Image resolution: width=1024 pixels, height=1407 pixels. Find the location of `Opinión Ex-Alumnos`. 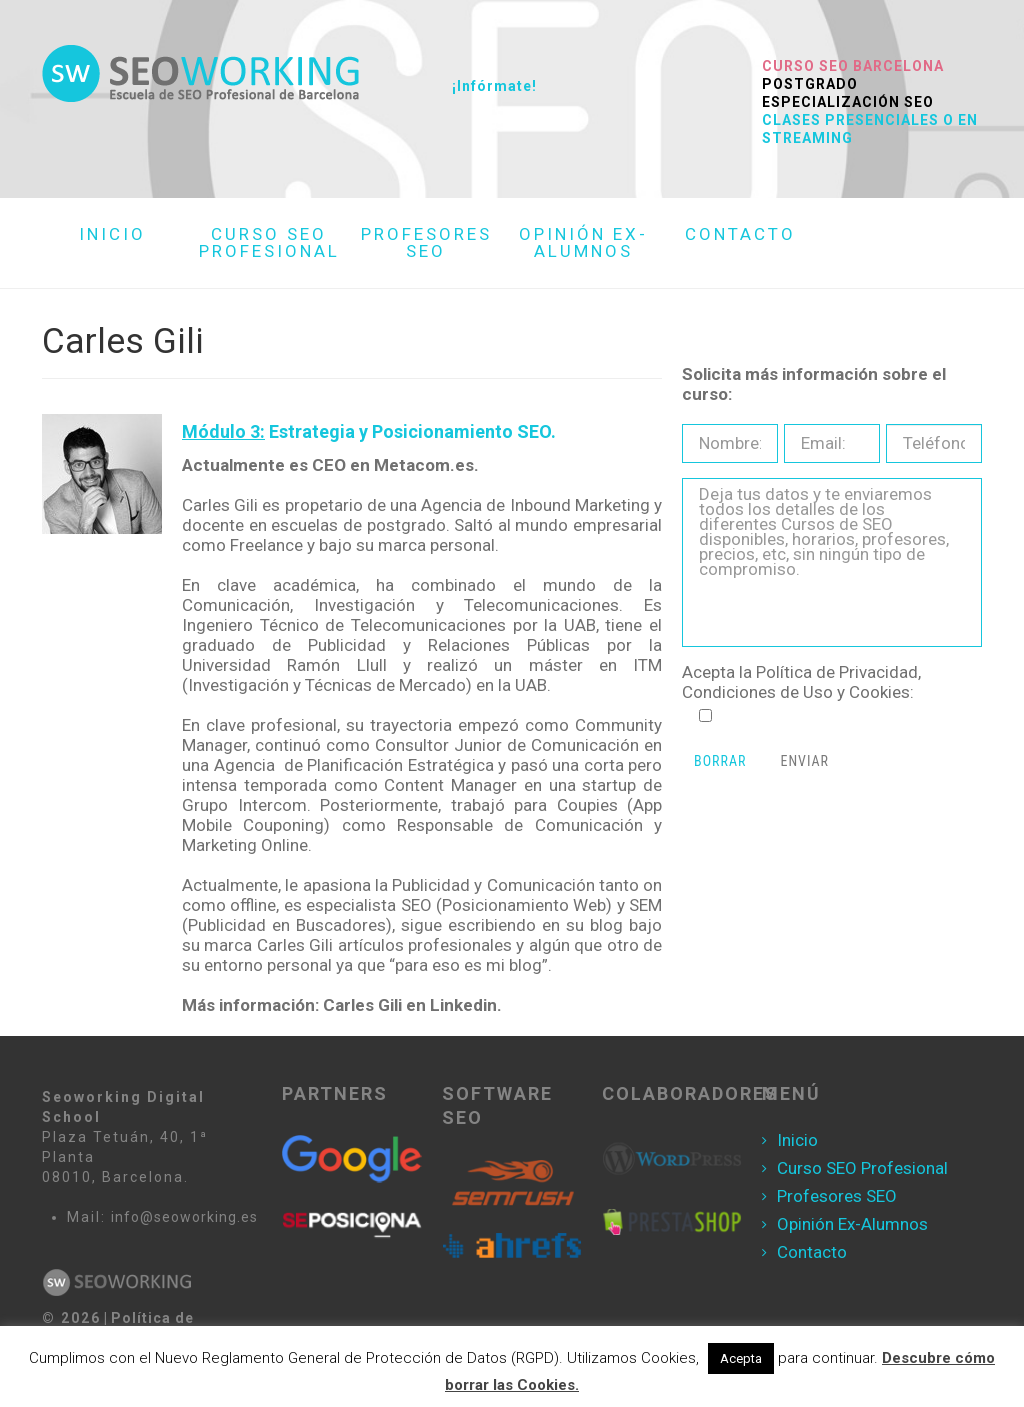

Opinión Ex-Alumnos is located at coordinates (852, 1224).